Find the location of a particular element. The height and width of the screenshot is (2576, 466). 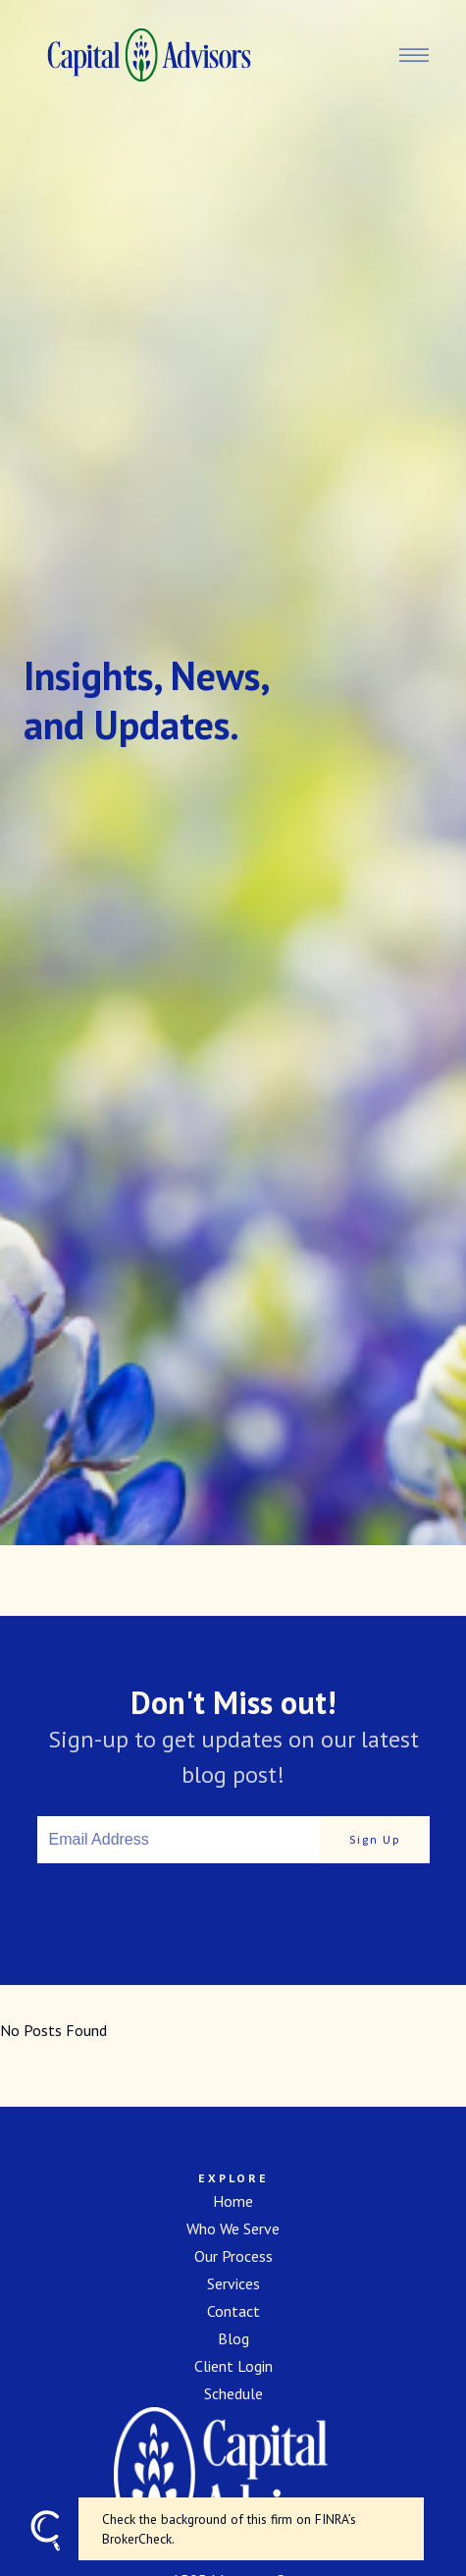

Home is located at coordinates (233, 2201).